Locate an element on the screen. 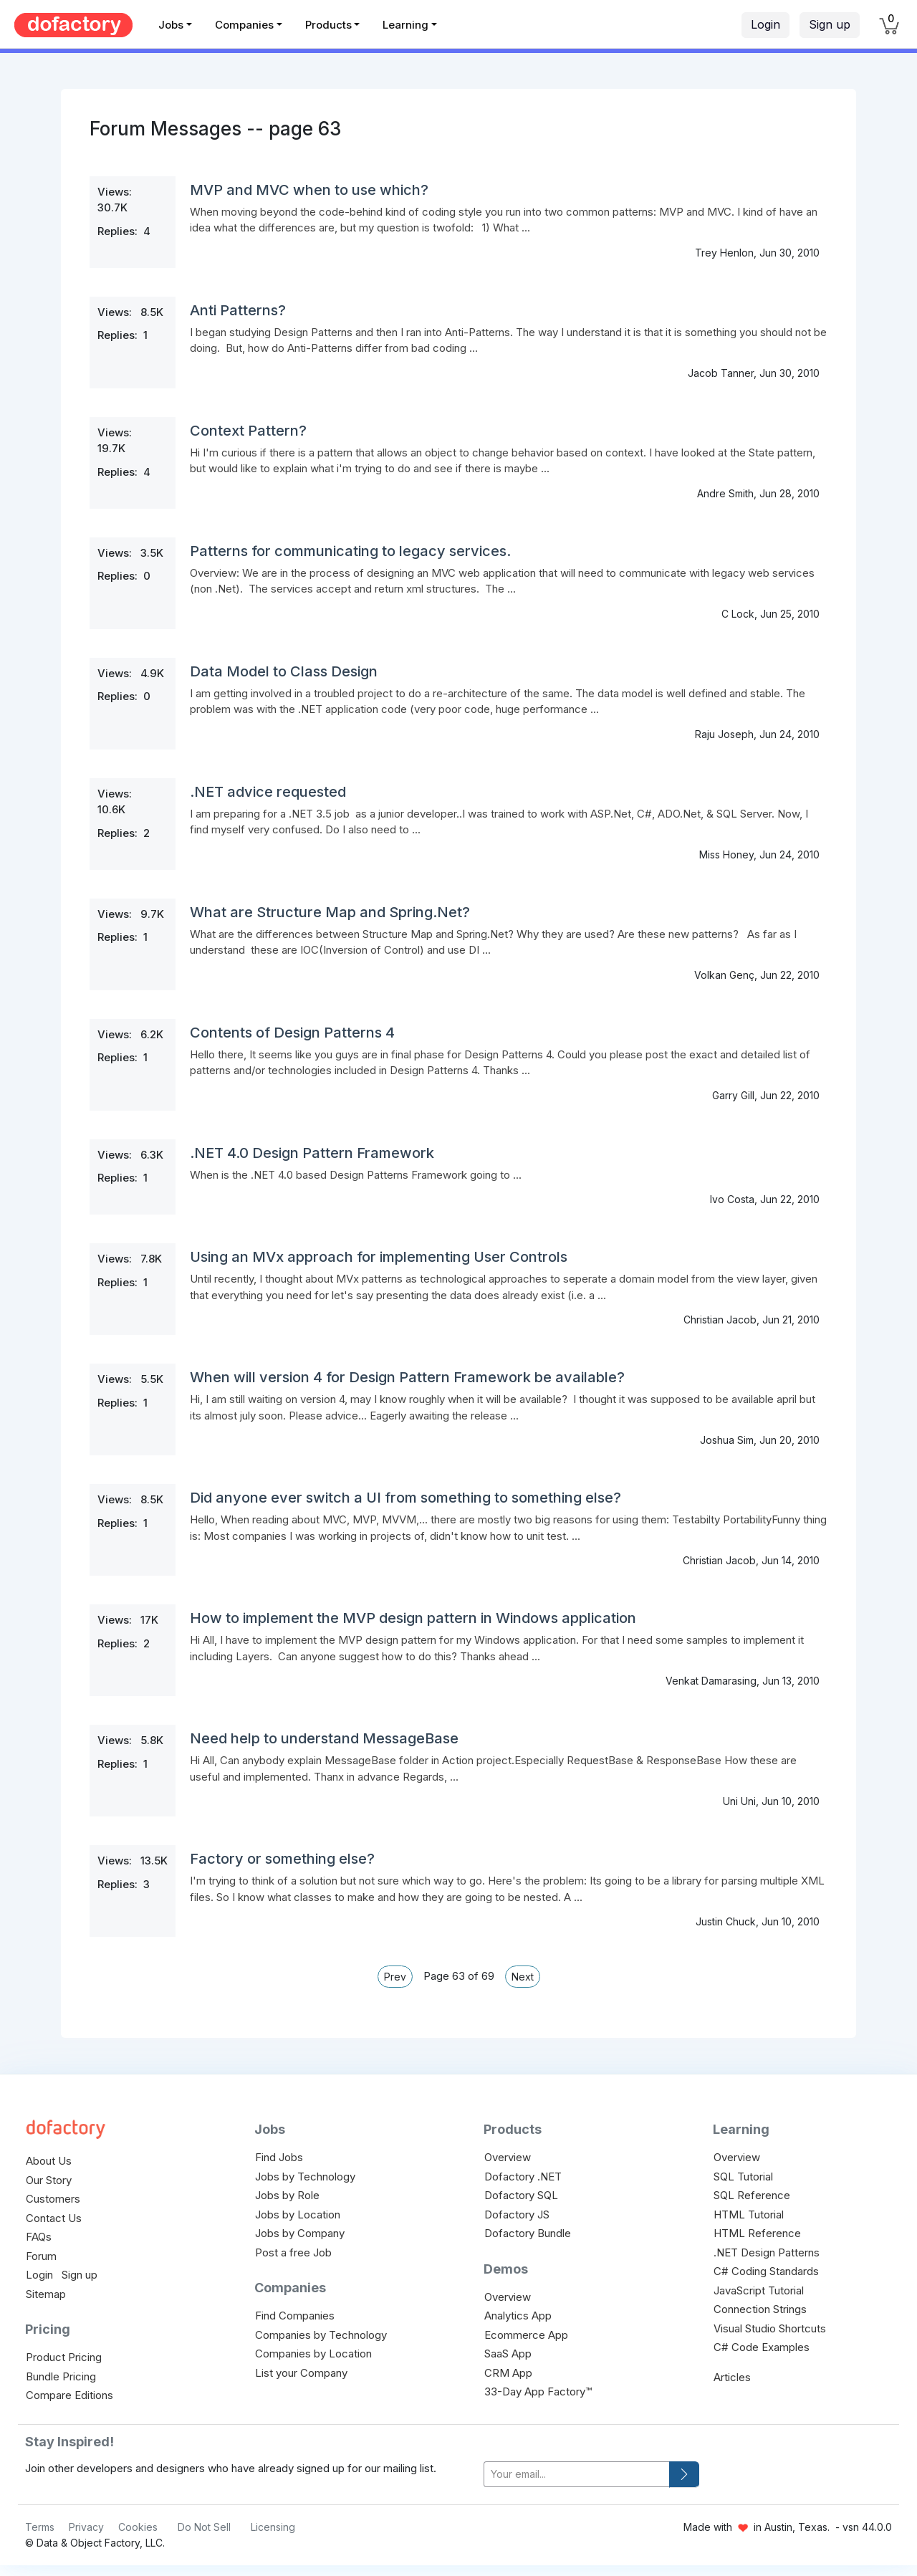  Need help to understand MessageBase is located at coordinates (324, 1738).